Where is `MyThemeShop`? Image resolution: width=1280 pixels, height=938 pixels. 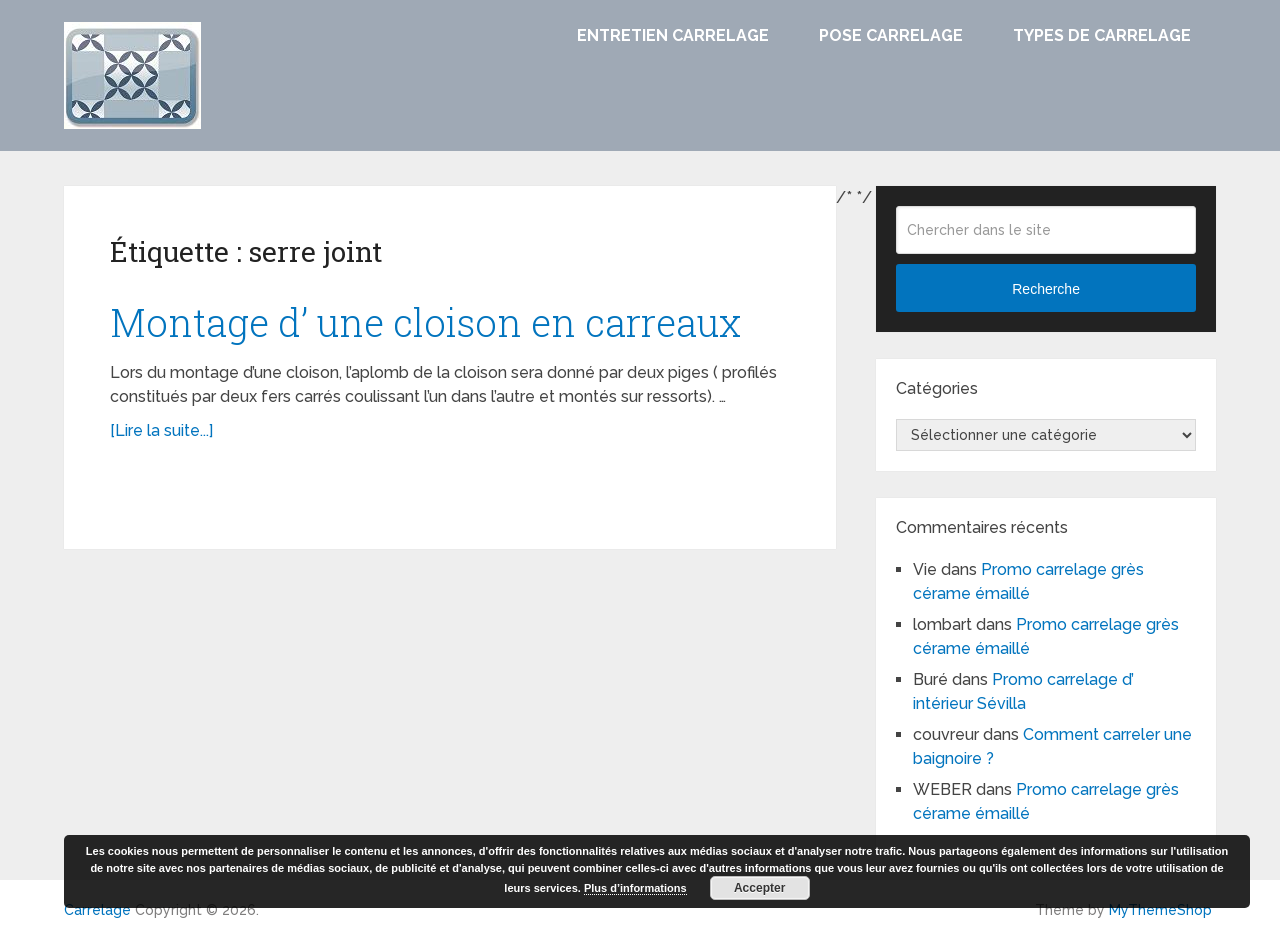
MyThemeShop is located at coordinates (1160, 910).